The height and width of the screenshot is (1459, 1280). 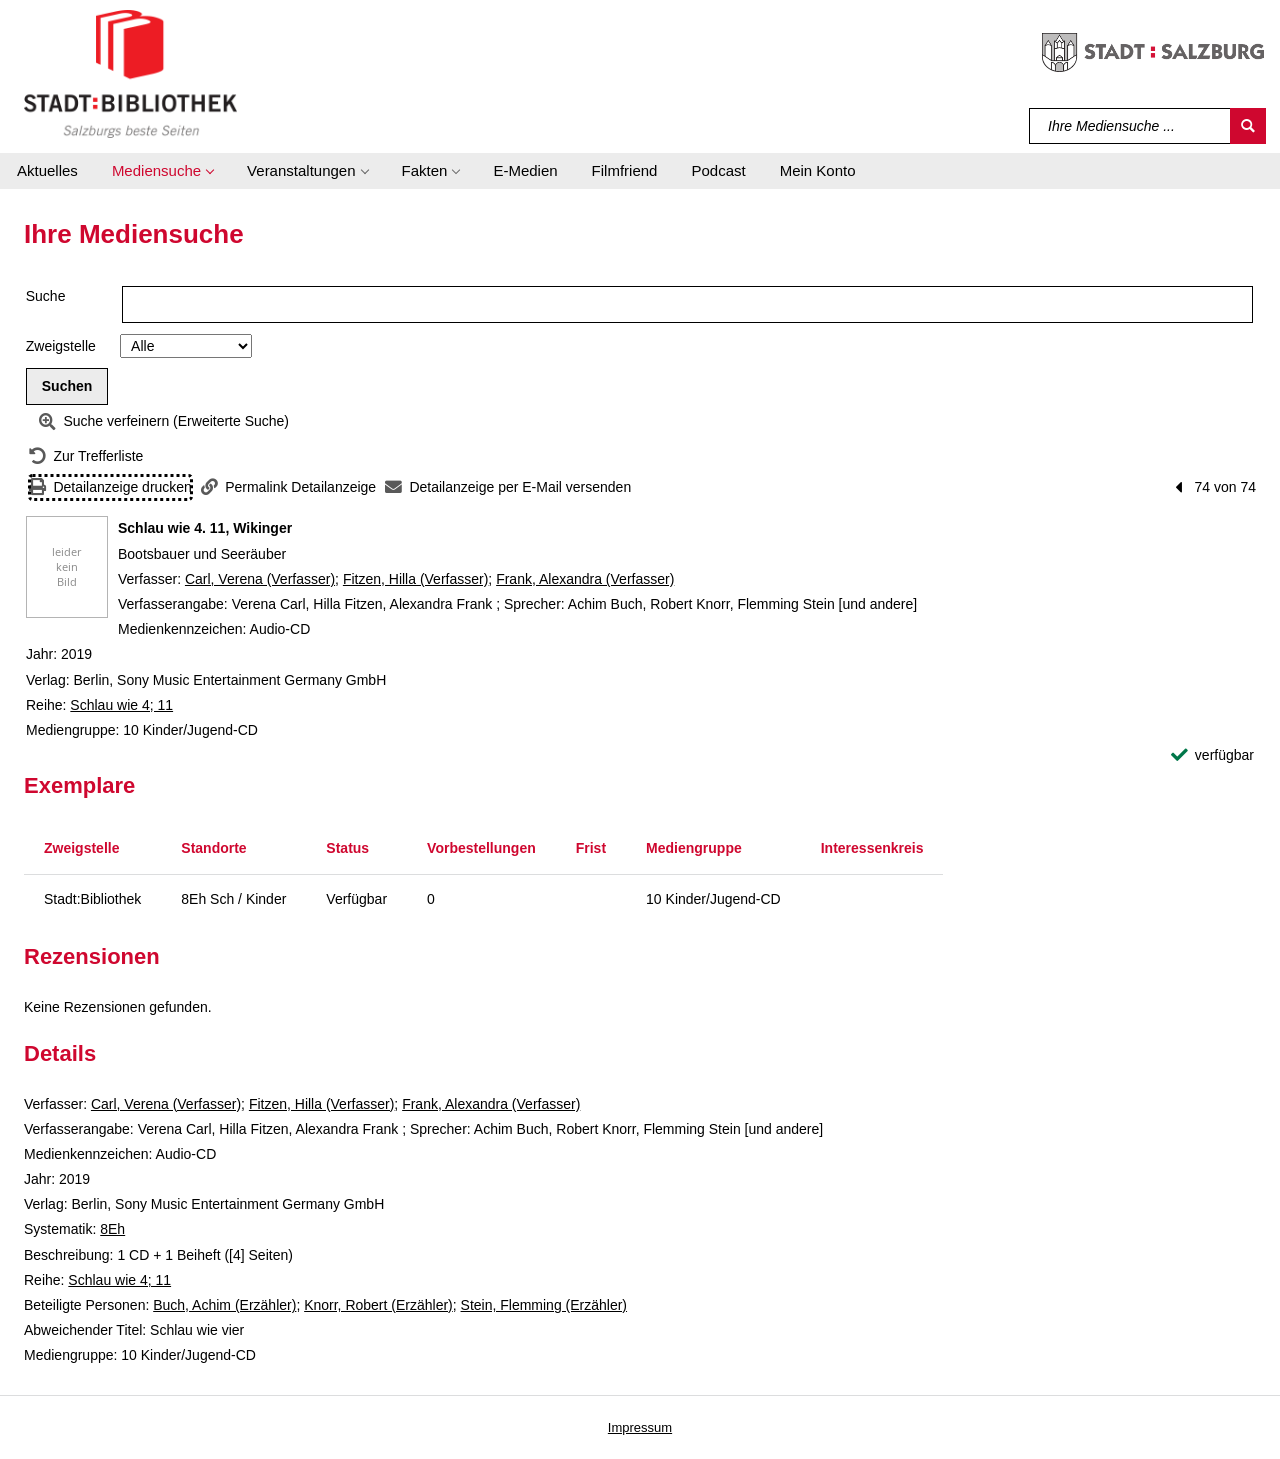 I want to click on 8Eh, so click(x=112, y=1229).